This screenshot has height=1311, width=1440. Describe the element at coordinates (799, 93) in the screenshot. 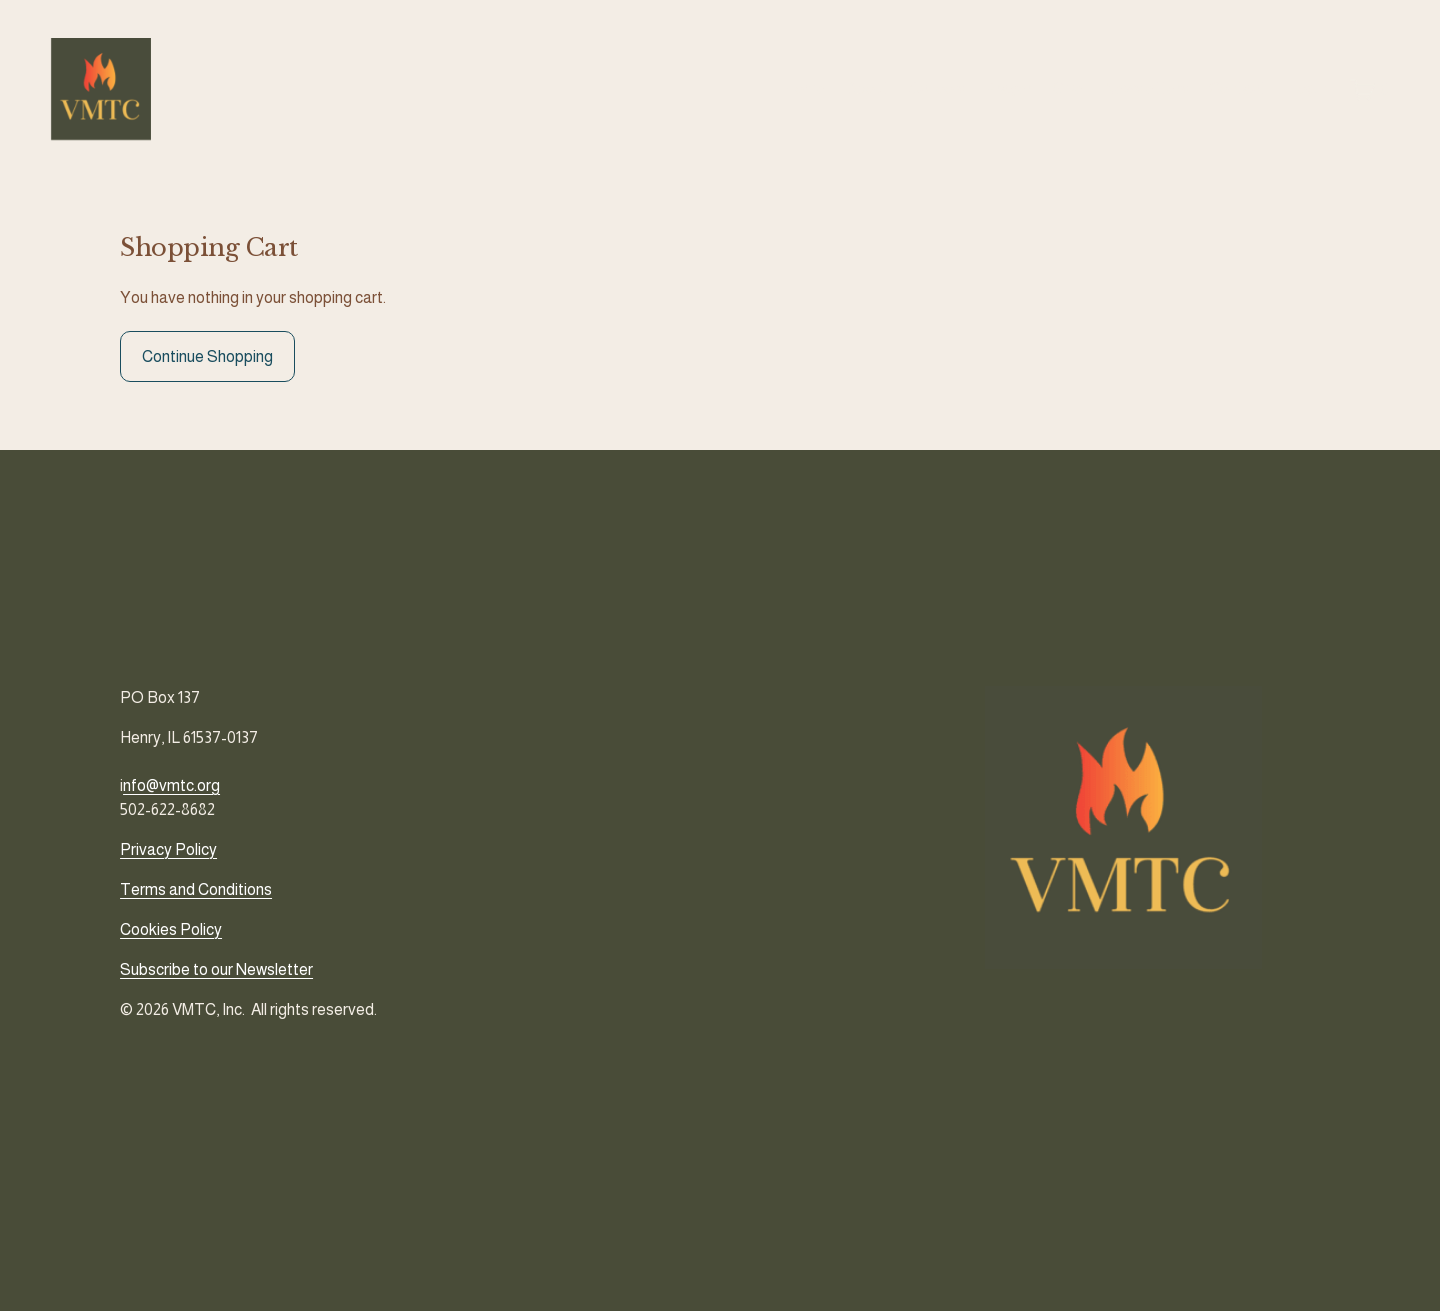

I see `Home` at that location.